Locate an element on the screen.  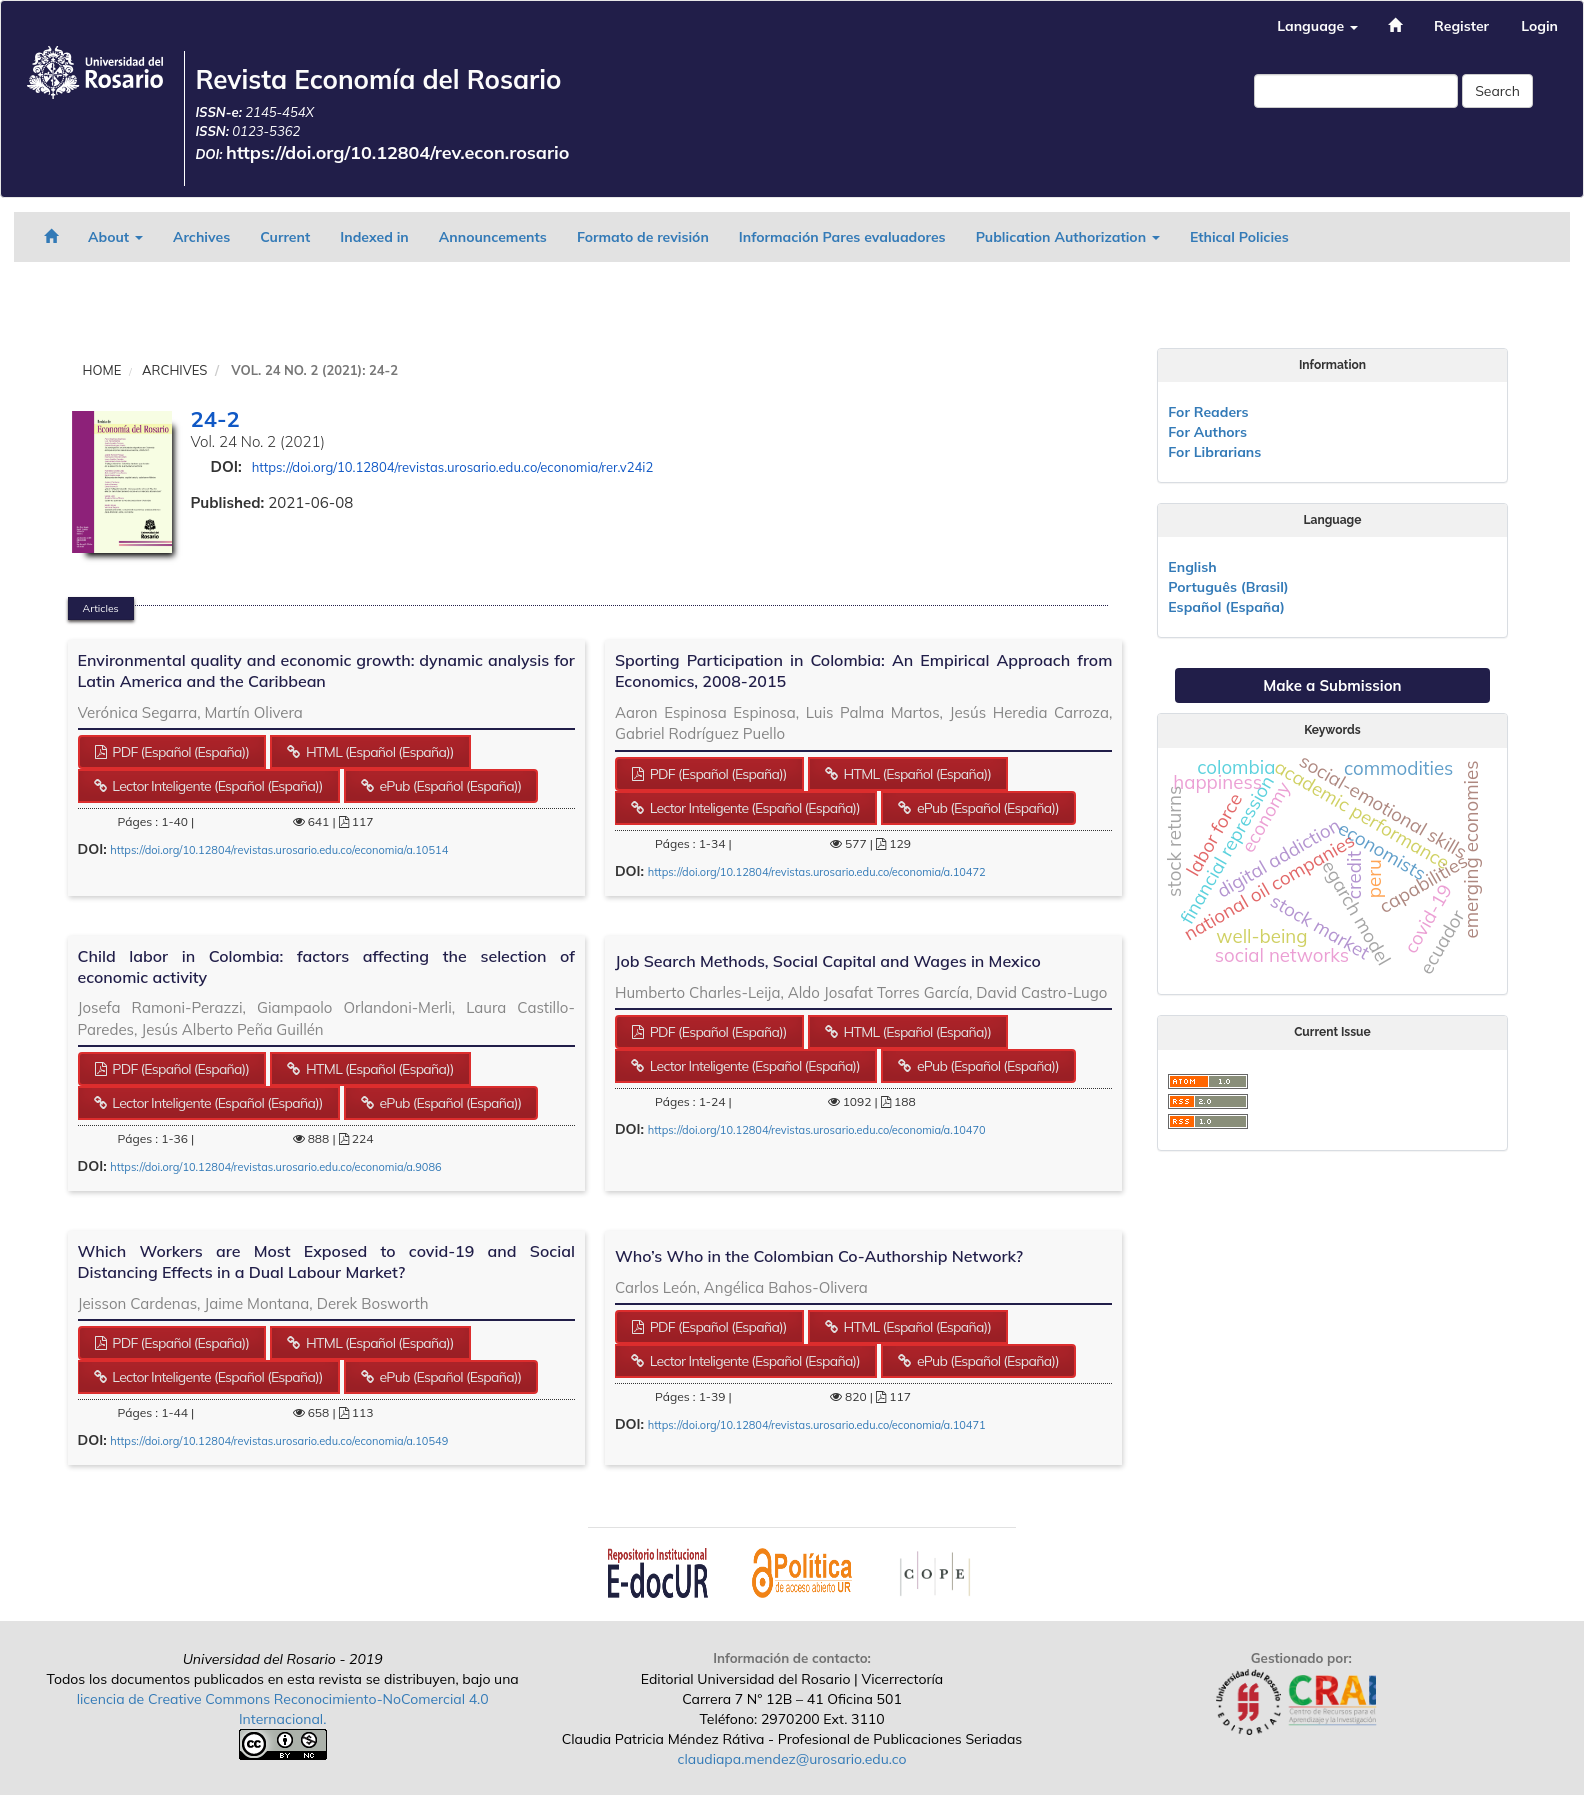
Home is located at coordinates (102, 370).